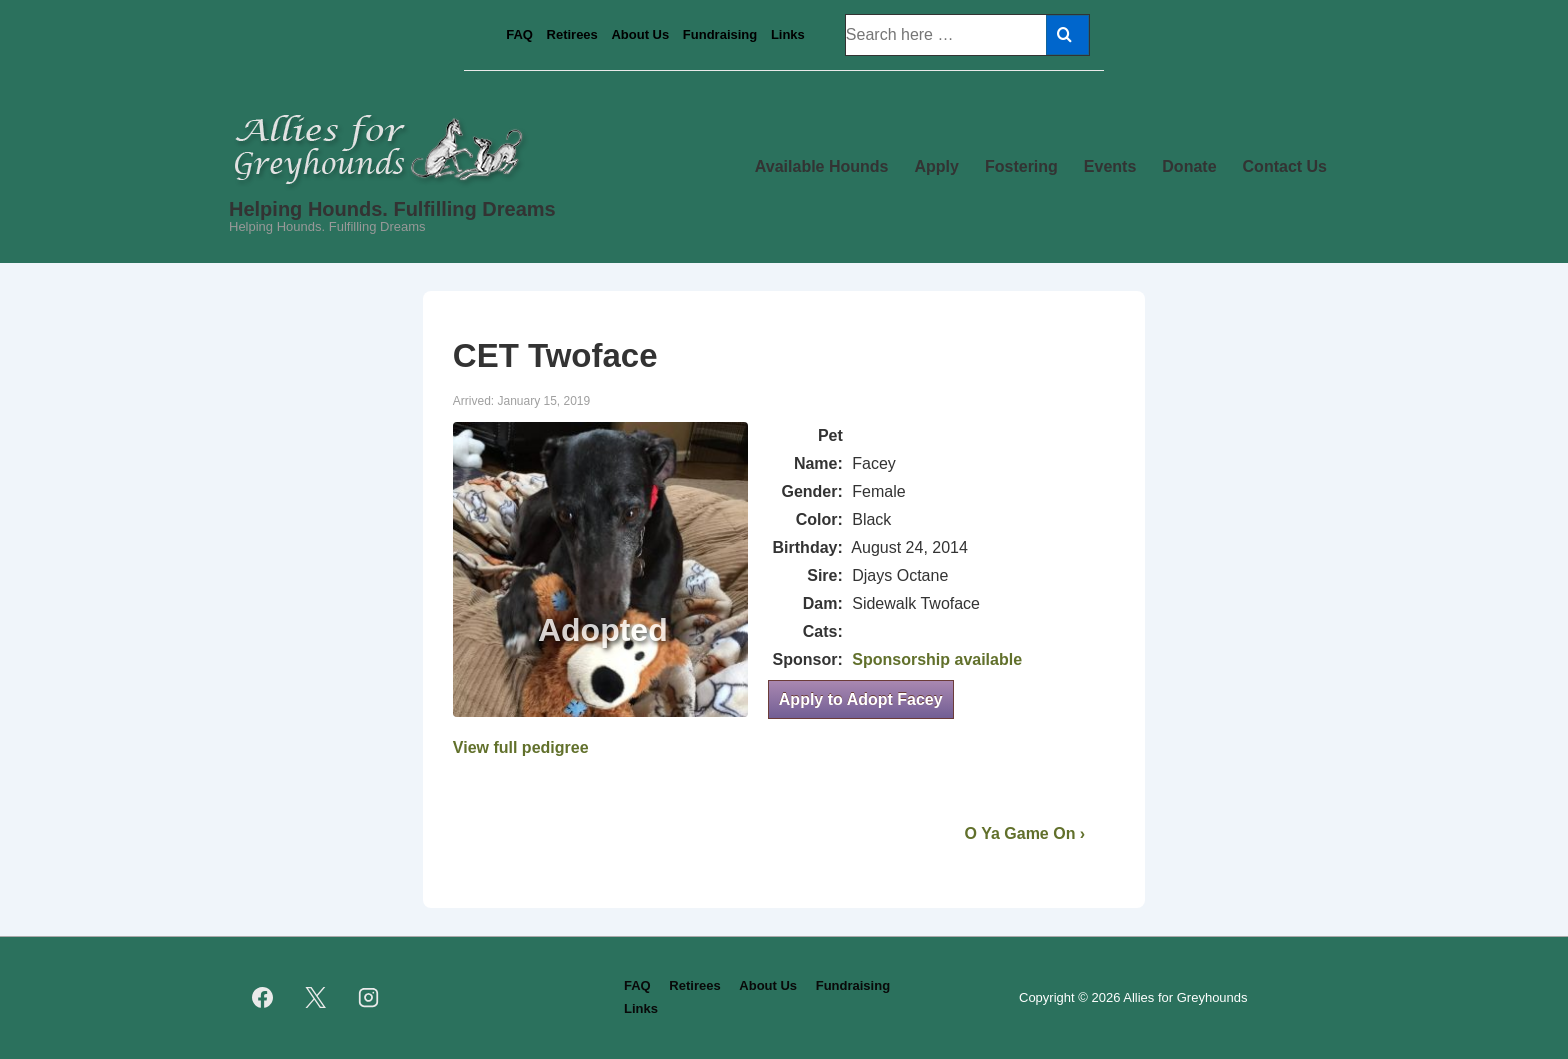 The height and width of the screenshot is (1059, 1568). Describe the element at coordinates (937, 659) in the screenshot. I see `Sponsorship available` at that location.